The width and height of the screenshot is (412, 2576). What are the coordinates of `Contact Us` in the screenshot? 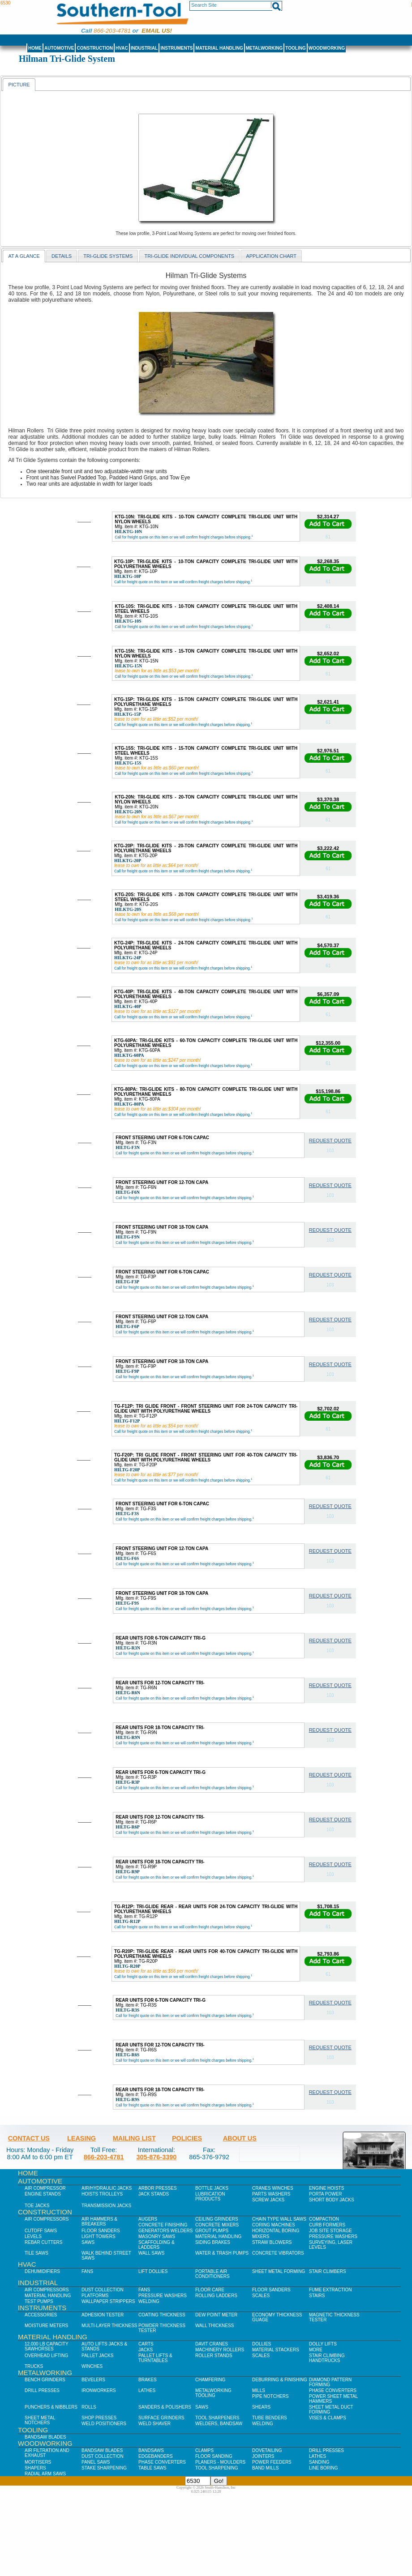 It's located at (29, 2138).